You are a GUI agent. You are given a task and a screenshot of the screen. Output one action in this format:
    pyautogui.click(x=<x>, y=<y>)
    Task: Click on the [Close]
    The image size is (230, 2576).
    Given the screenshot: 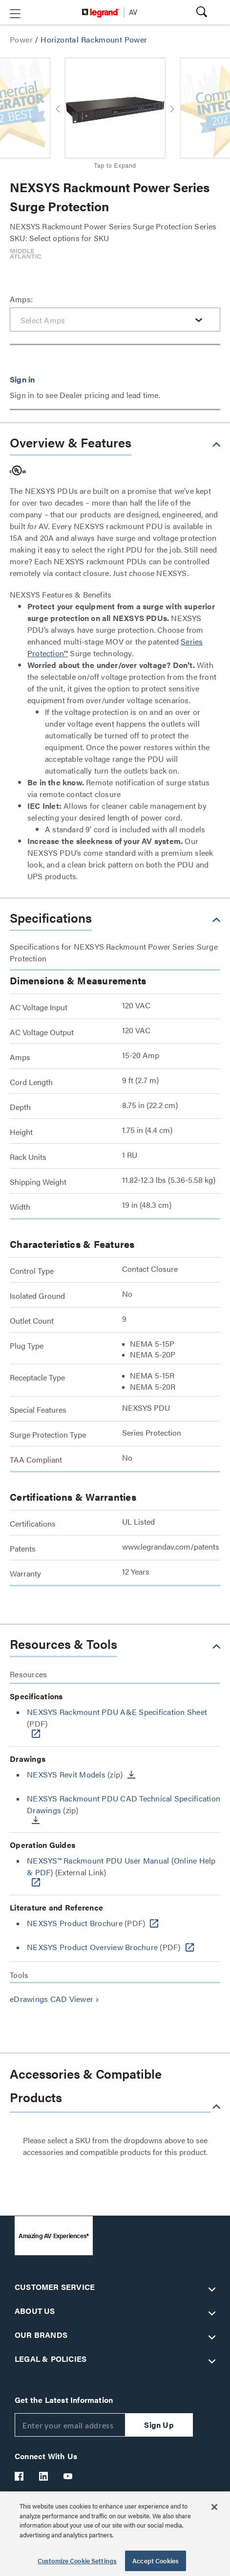 What is the action you would take?
    pyautogui.click(x=214, y=2507)
    